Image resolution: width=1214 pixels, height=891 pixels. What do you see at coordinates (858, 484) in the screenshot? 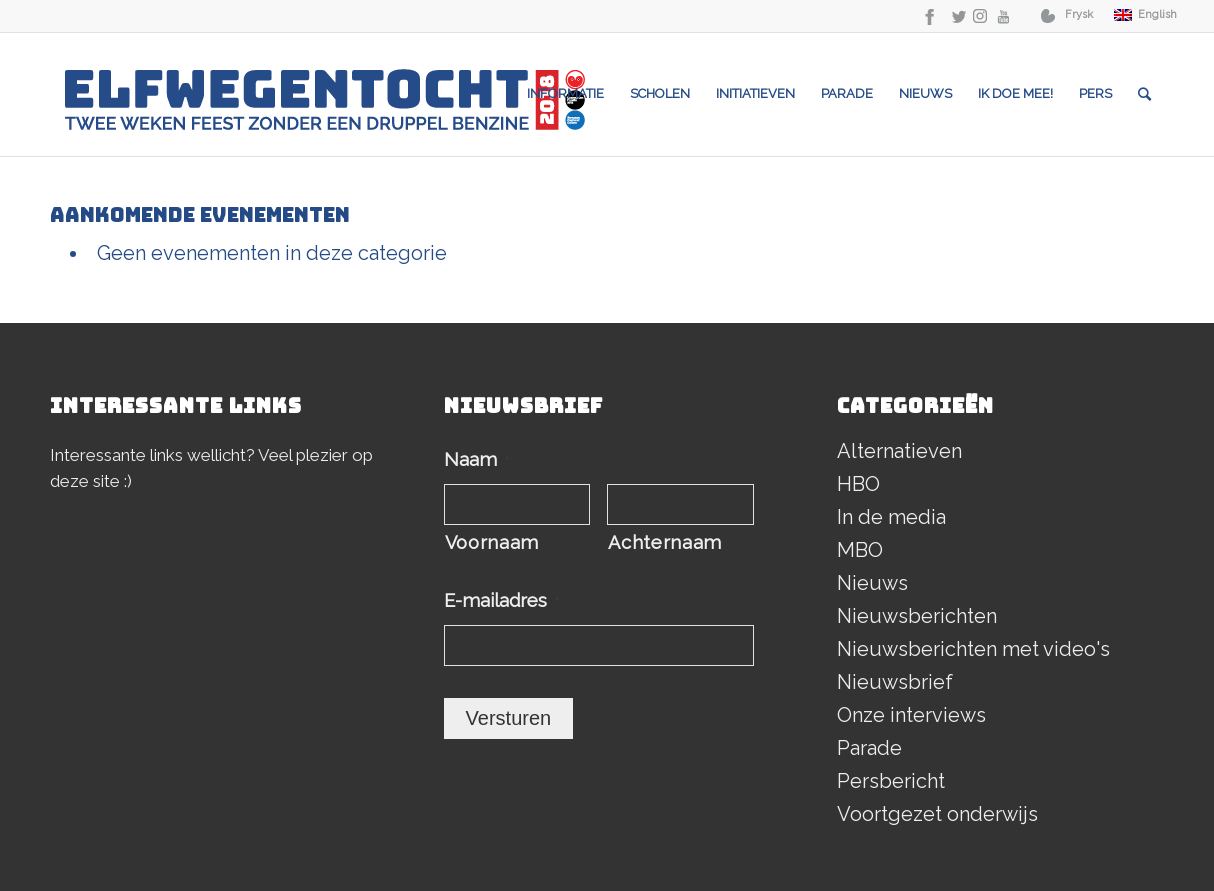
I see `HBO` at bounding box center [858, 484].